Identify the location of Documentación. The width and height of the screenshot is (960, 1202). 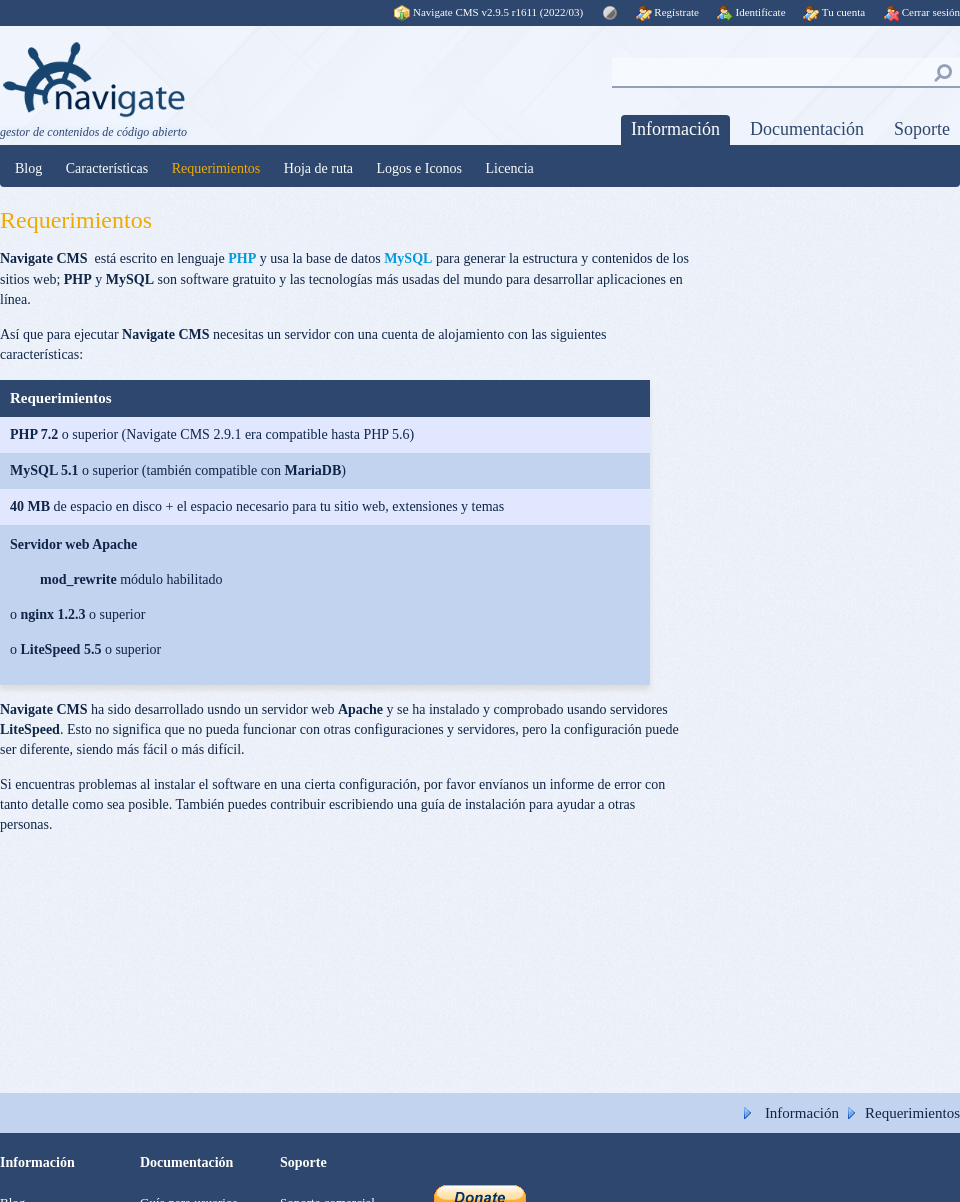
(807, 129).